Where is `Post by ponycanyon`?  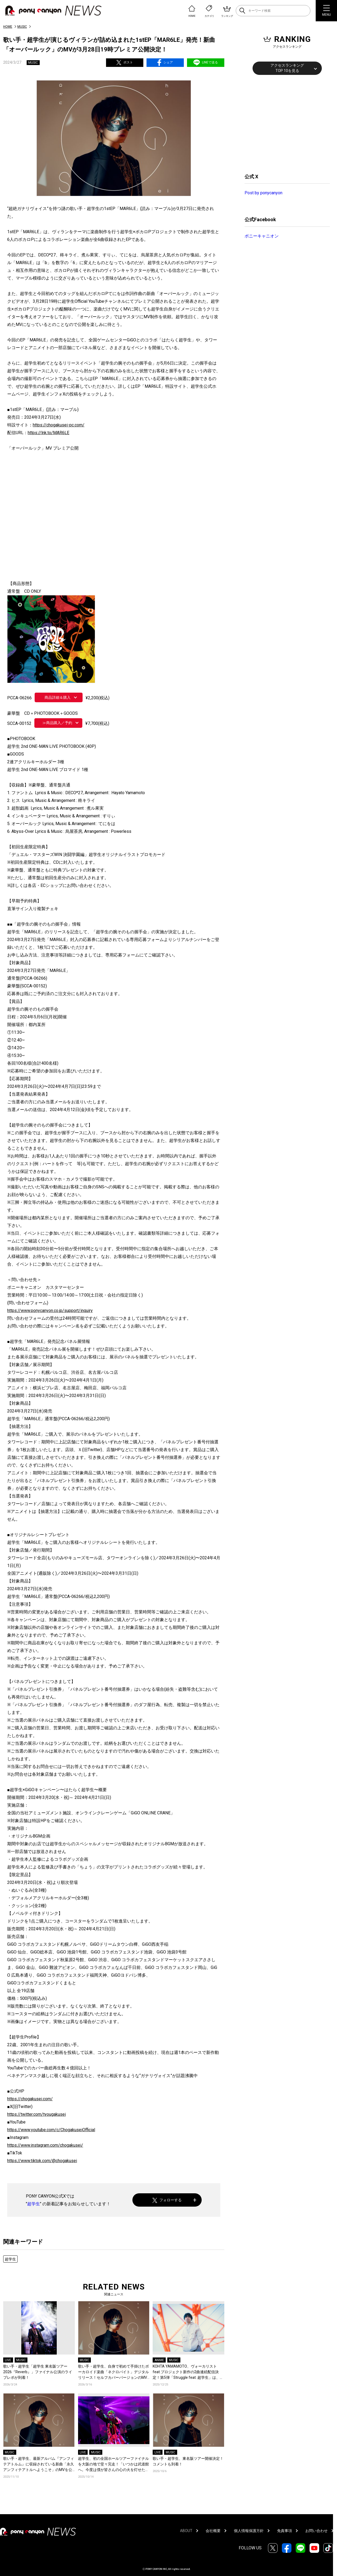
Post by ponycanyon is located at coordinates (263, 192).